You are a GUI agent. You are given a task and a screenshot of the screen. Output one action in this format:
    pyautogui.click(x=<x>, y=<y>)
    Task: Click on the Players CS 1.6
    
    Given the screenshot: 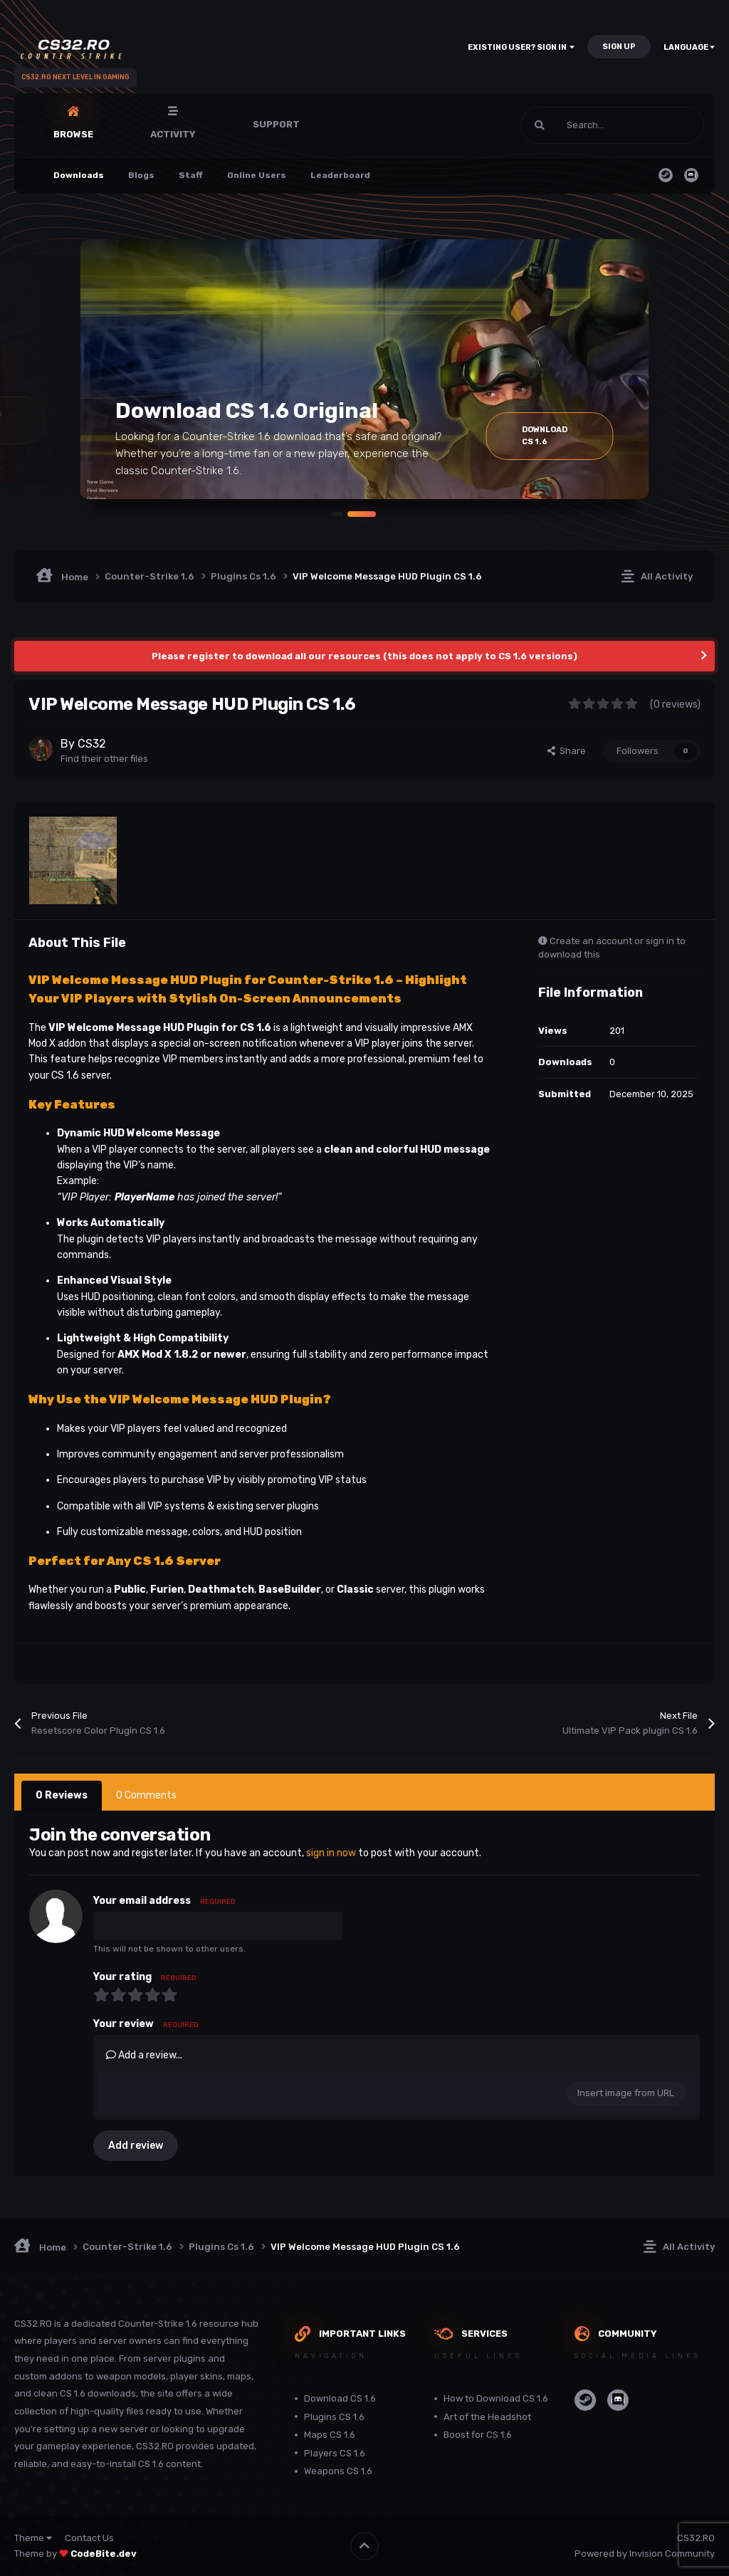 What is the action you would take?
    pyautogui.click(x=334, y=2453)
    